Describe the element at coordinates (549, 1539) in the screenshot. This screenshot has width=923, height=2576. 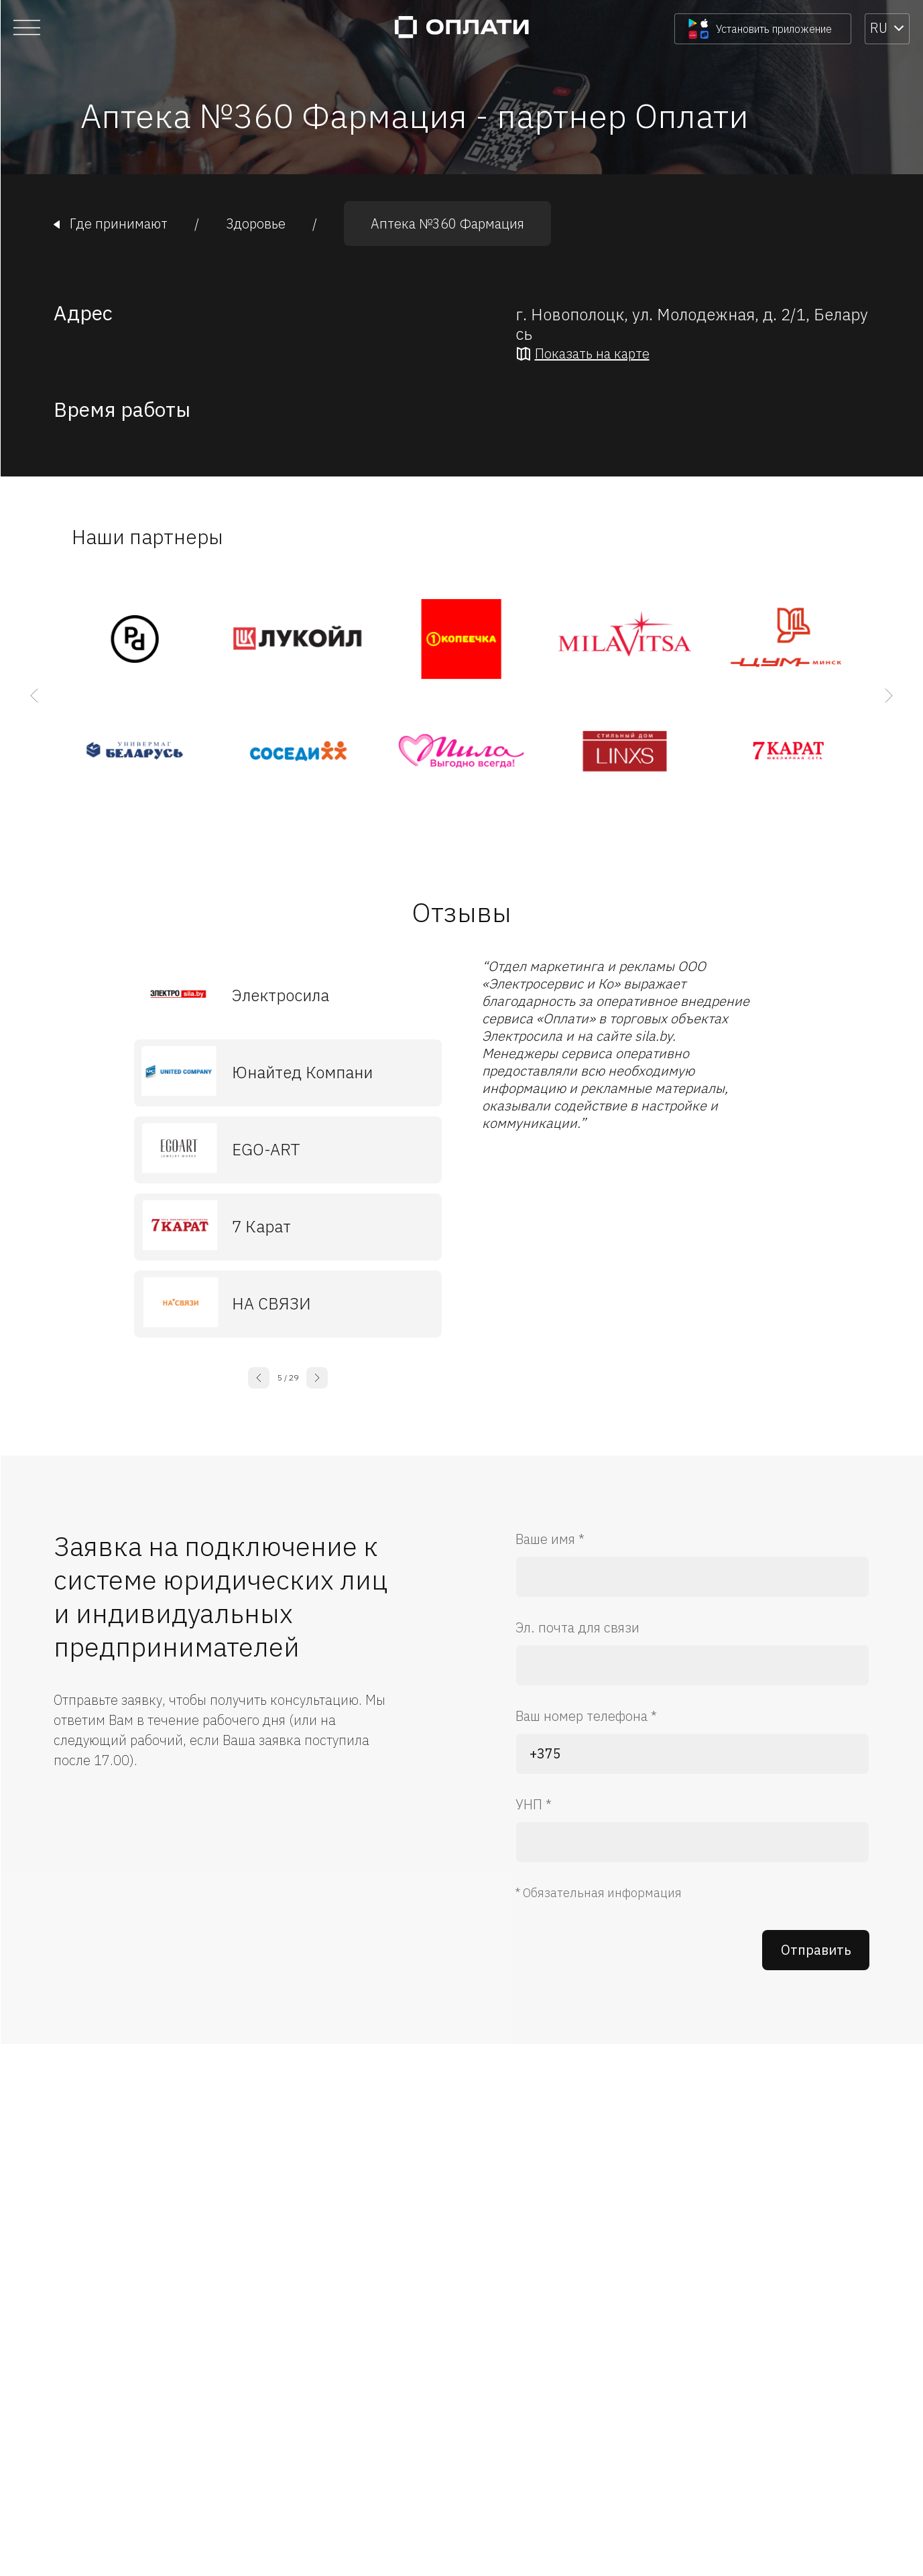
I see `Ваше имя *` at that location.